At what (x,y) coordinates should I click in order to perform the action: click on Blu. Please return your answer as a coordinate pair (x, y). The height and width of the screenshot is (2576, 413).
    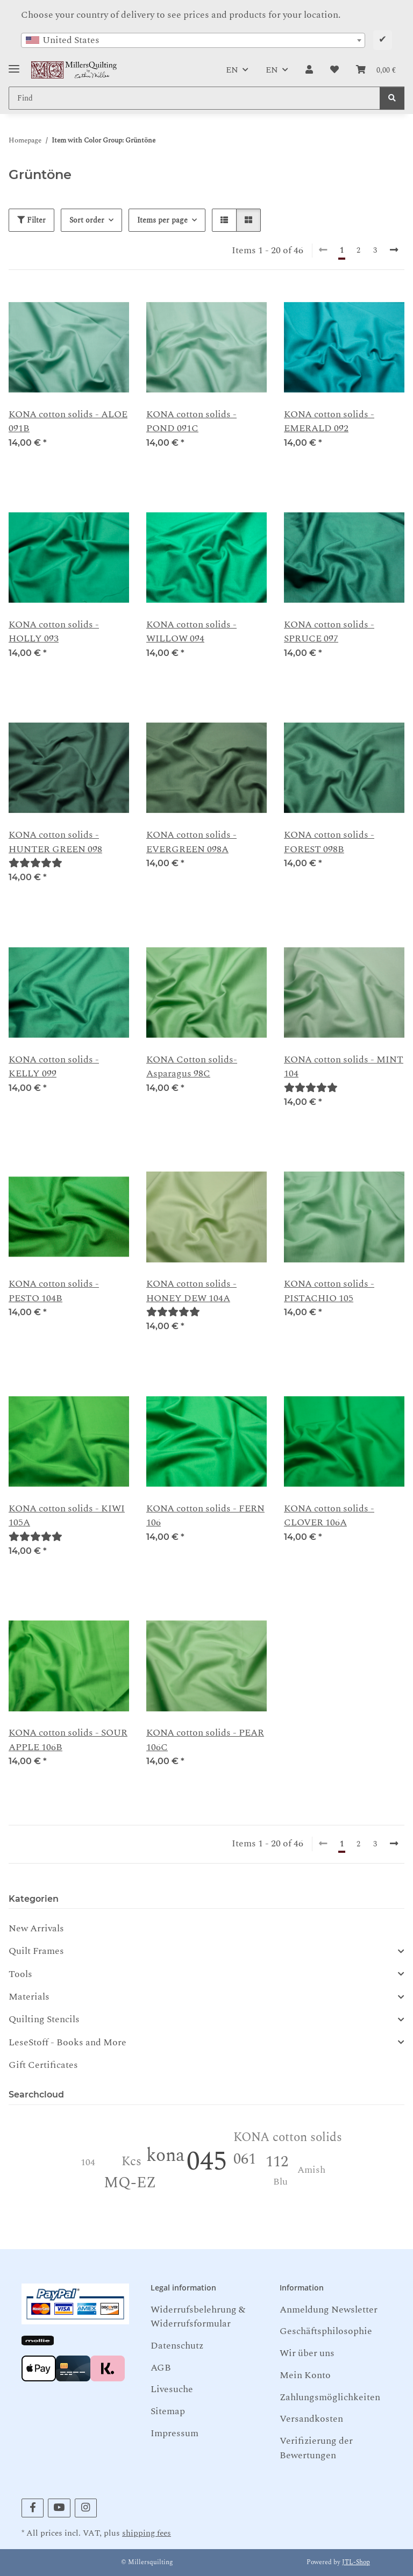
    Looking at the image, I should click on (280, 2181).